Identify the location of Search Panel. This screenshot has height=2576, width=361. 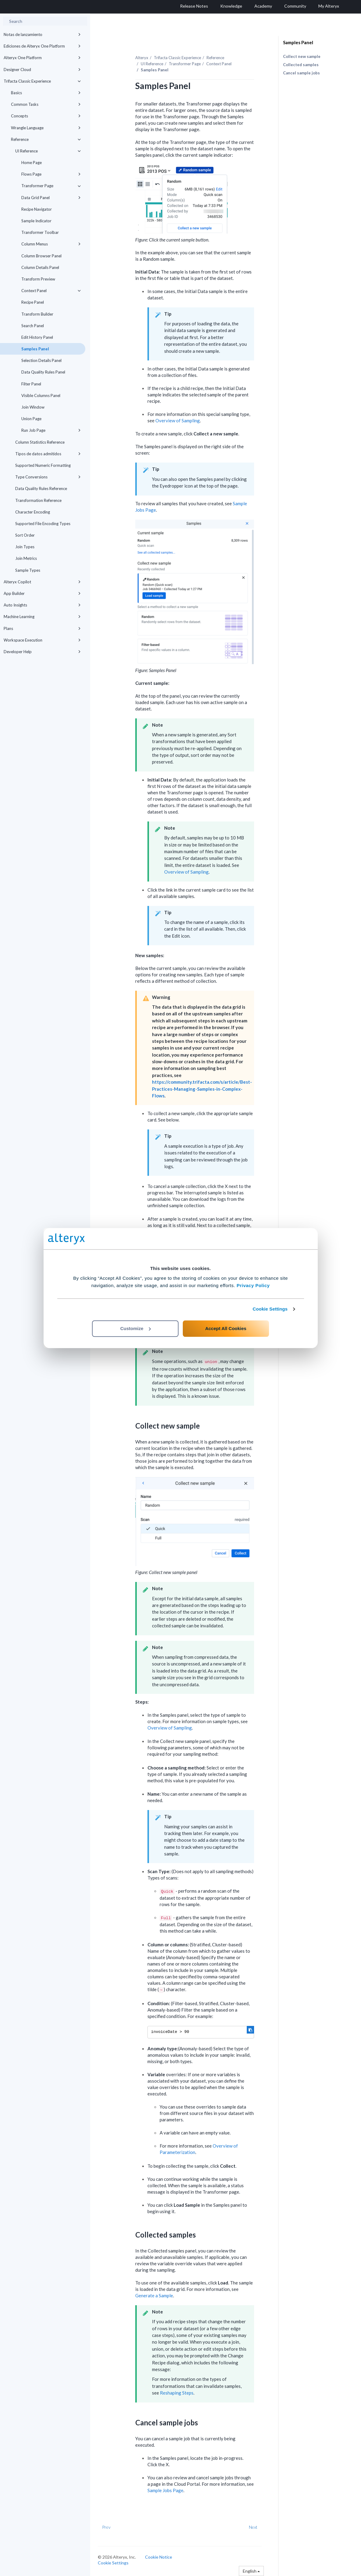
(32, 325).